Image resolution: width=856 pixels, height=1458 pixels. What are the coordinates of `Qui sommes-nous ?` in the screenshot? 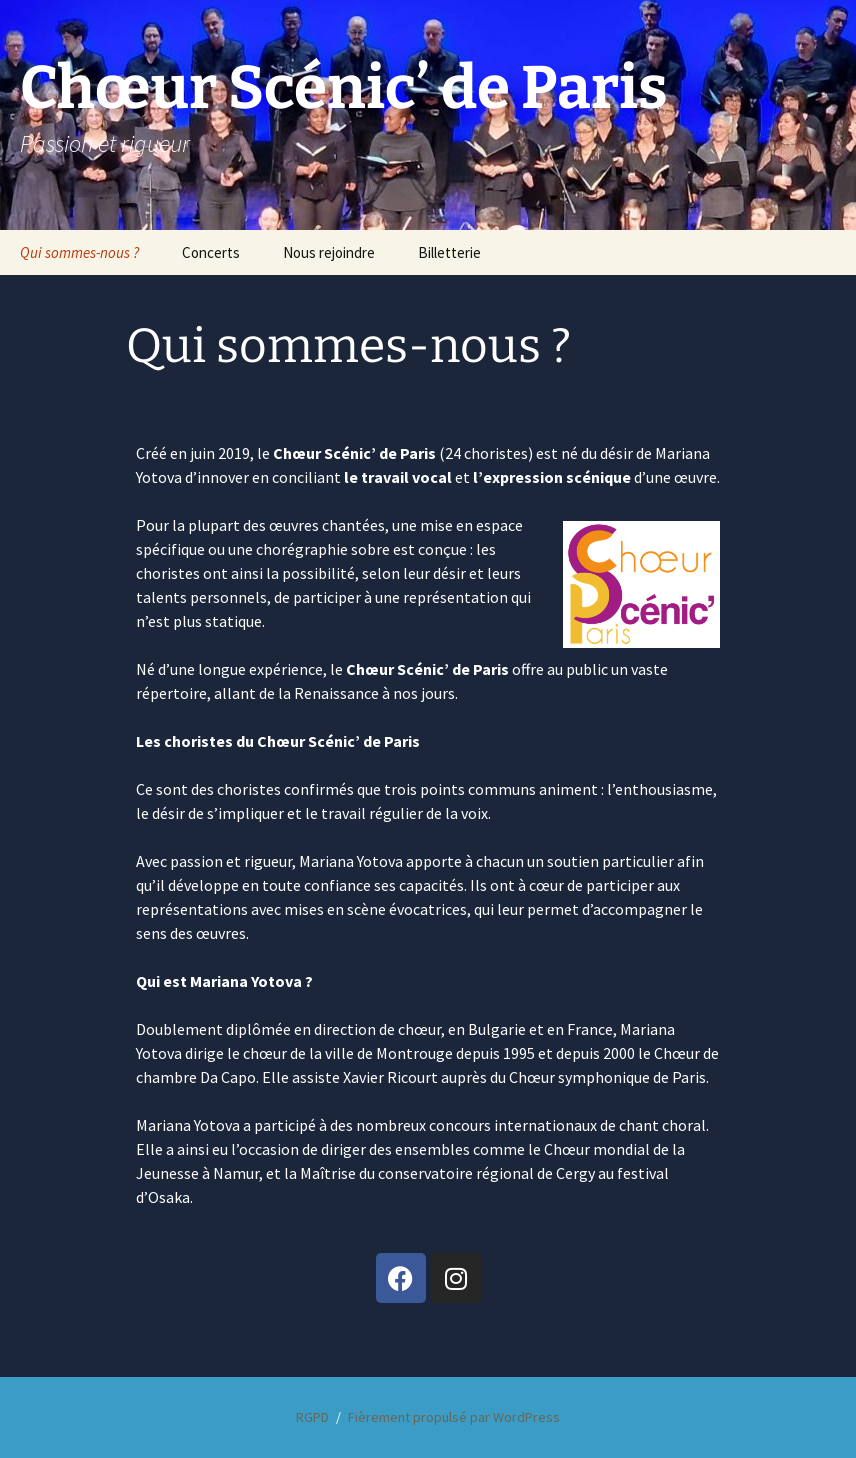 It's located at (79, 252).